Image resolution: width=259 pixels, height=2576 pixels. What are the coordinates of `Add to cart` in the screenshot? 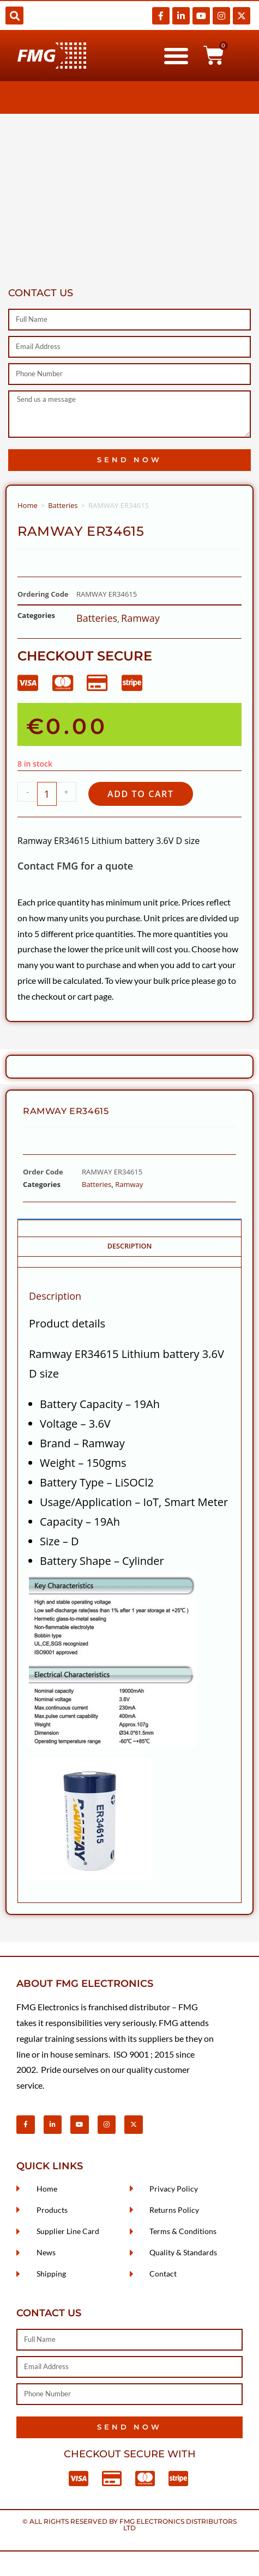 It's located at (140, 794).